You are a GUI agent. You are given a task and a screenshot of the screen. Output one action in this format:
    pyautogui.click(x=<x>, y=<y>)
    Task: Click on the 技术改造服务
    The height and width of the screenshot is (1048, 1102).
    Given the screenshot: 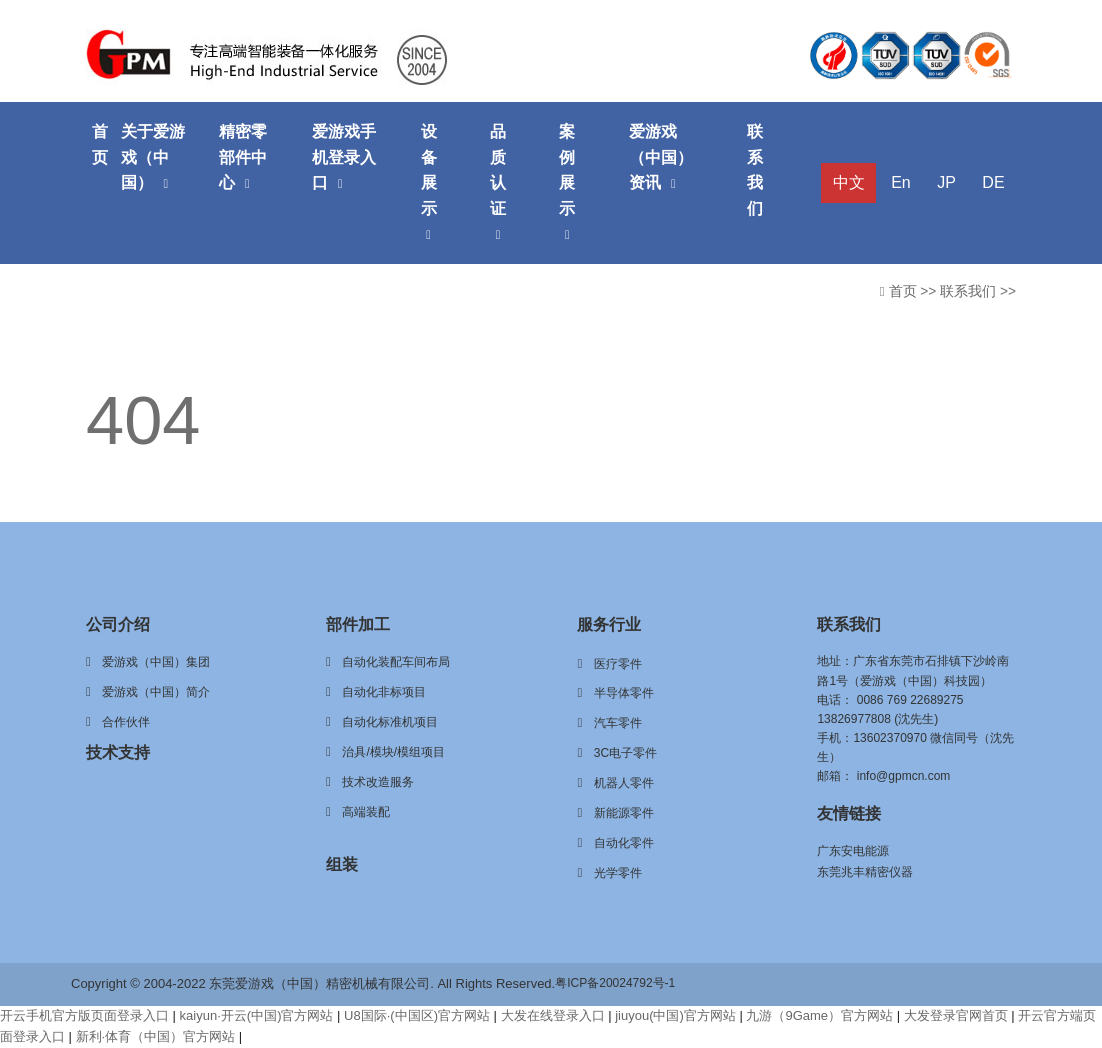 What is the action you would take?
    pyautogui.click(x=378, y=782)
    